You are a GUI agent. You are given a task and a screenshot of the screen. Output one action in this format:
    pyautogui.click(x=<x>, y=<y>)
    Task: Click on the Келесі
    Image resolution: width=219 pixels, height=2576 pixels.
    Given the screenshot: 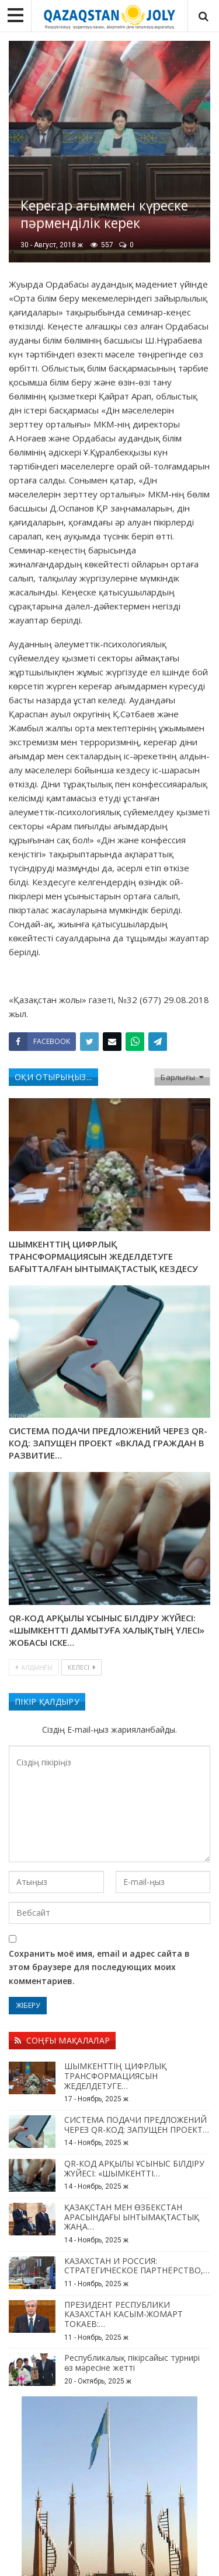 What is the action you would take?
    pyautogui.click(x=81, y=1667)
    